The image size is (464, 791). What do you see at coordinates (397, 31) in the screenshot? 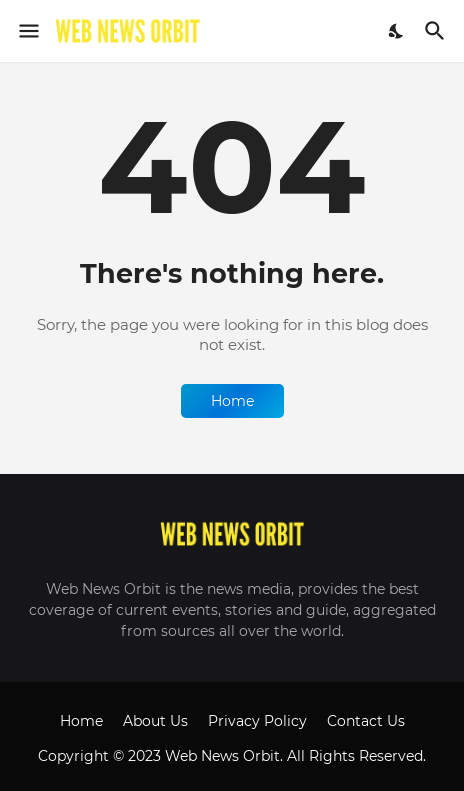
I see `[Dark Mode]` at bounding box center [397, 31].